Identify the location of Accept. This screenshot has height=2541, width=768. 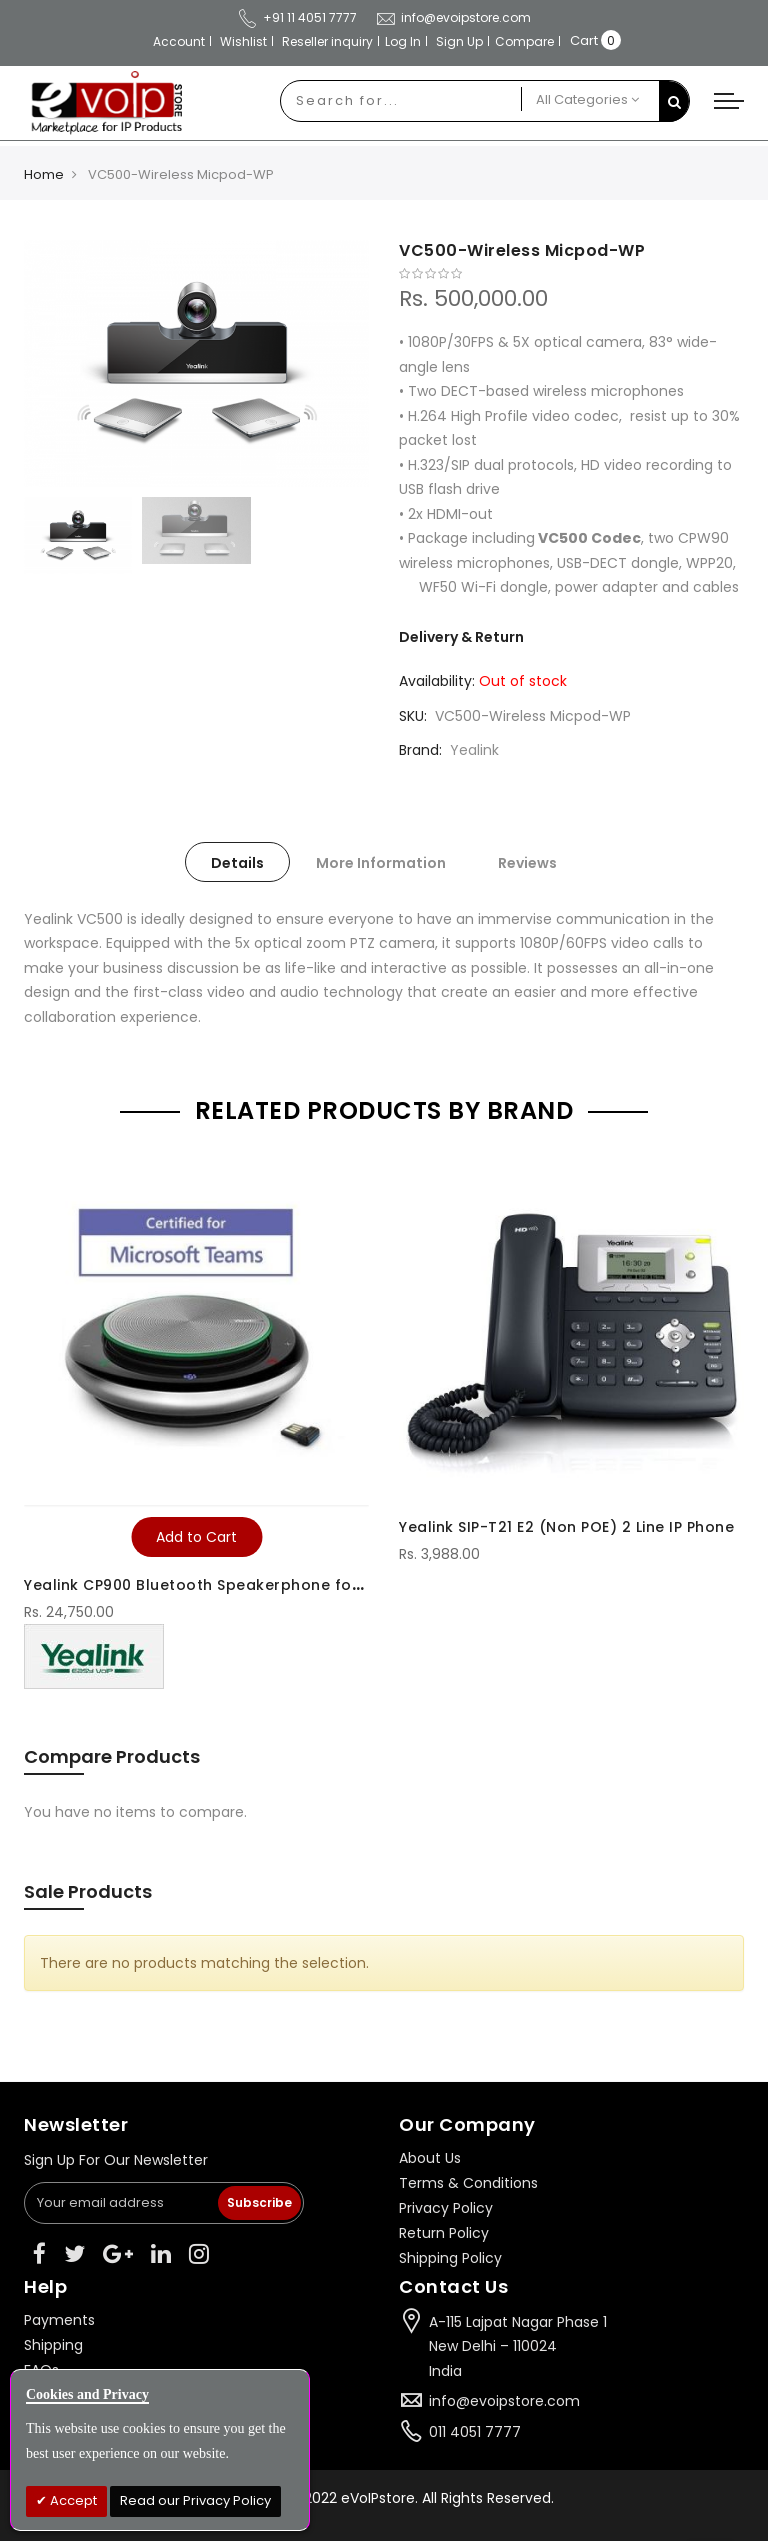
(72, 2500).